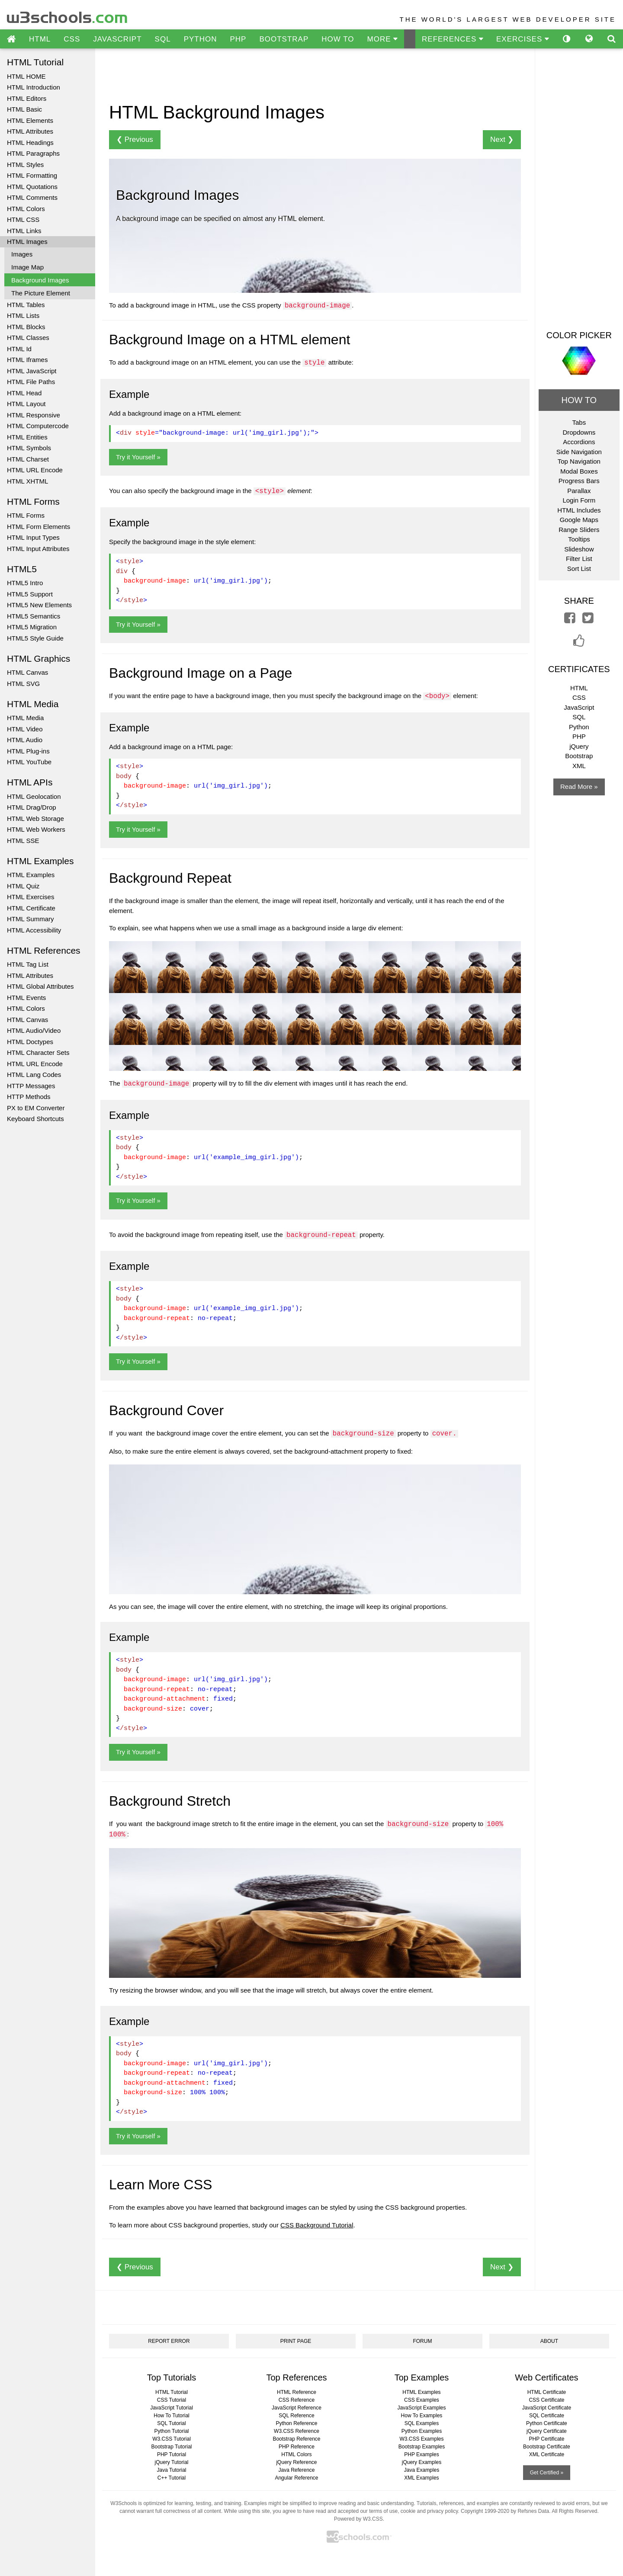 This screenshot has height=2576, width=623. Describe the element at coordinates (382, 39) in the screenshot. I see `MORE` at that location.